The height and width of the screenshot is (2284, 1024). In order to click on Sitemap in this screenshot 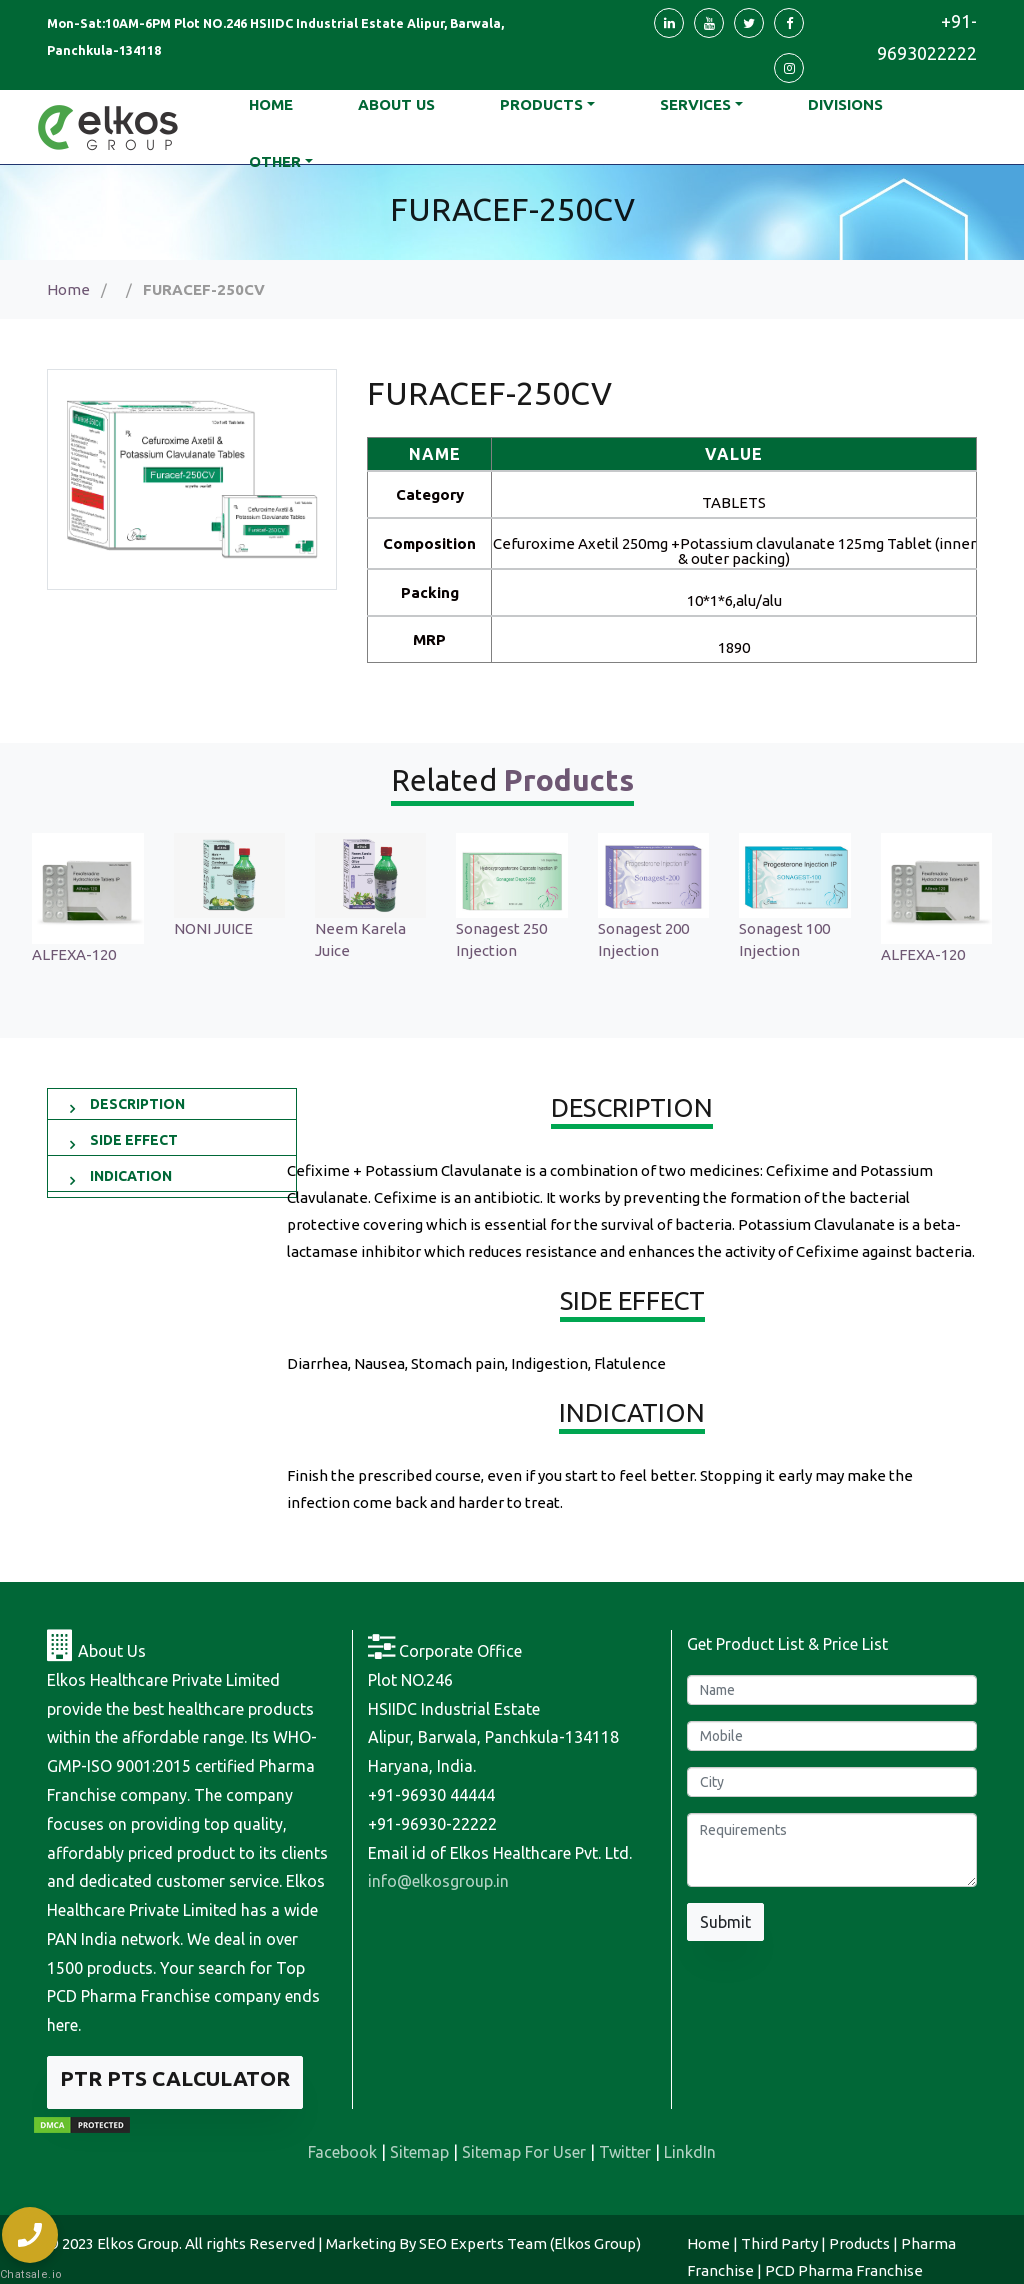, I will do `click(419, 2152)`.